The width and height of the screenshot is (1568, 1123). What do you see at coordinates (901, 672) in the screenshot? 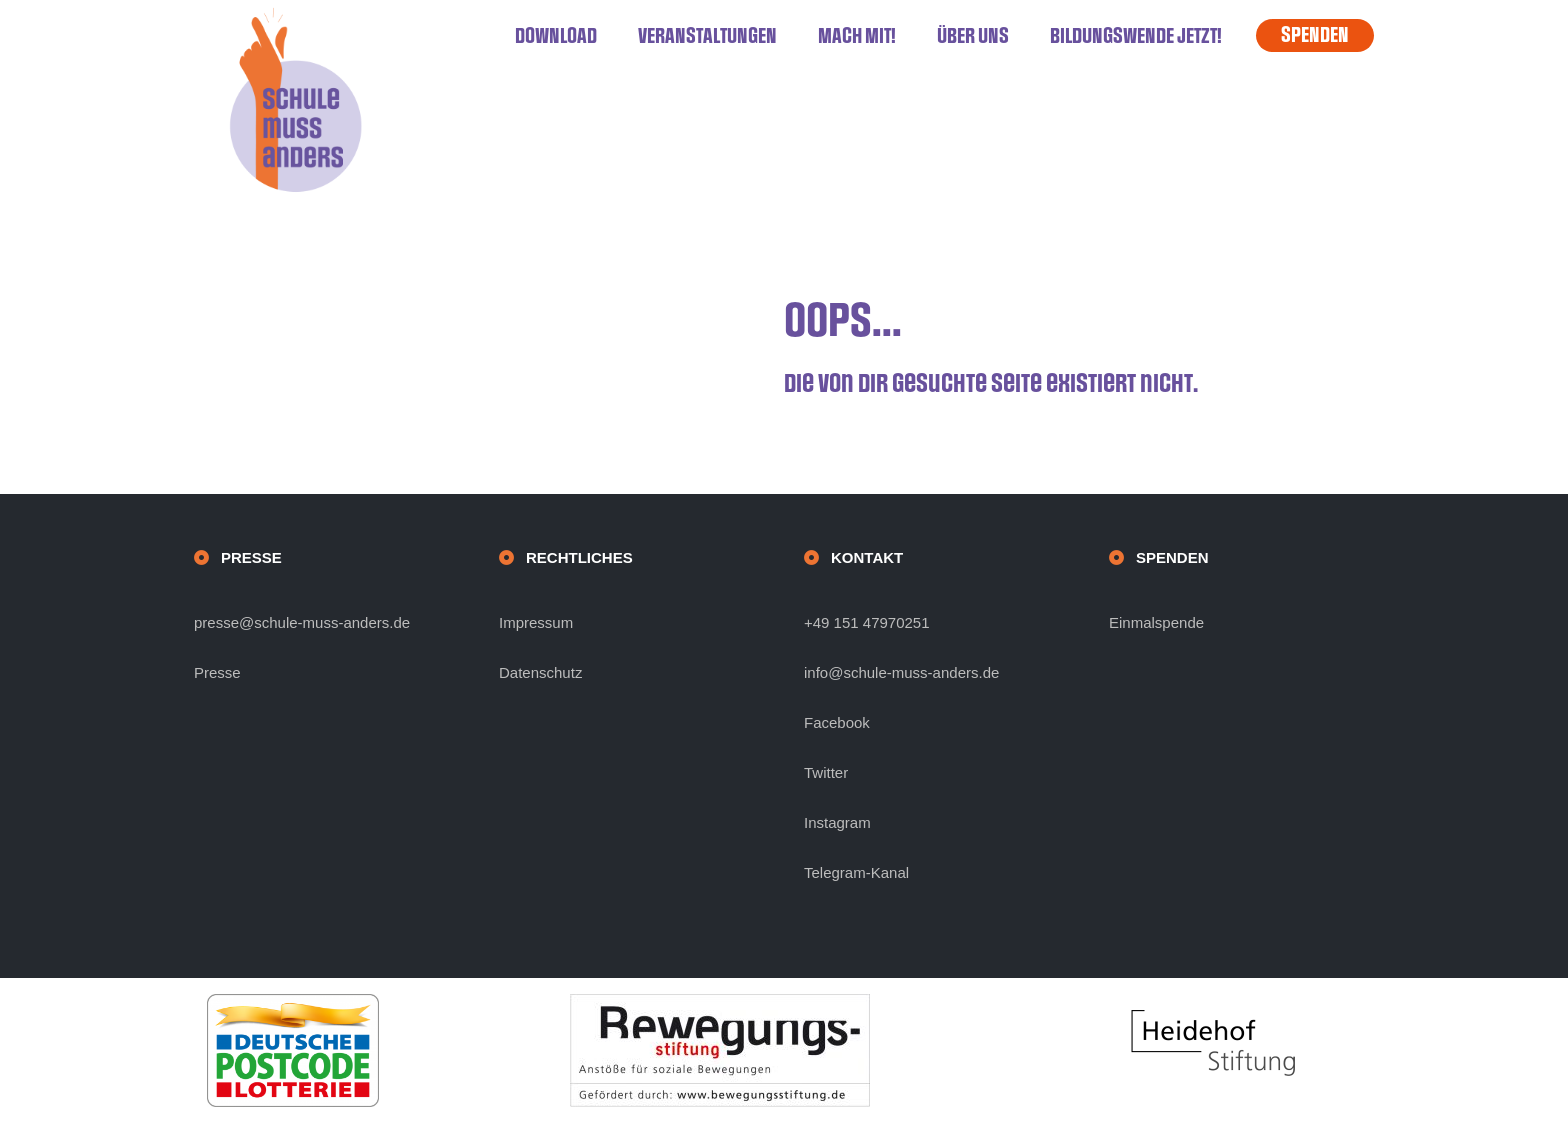
I see `info@schule-muss-anders.de` at bounding box center [901, 672].